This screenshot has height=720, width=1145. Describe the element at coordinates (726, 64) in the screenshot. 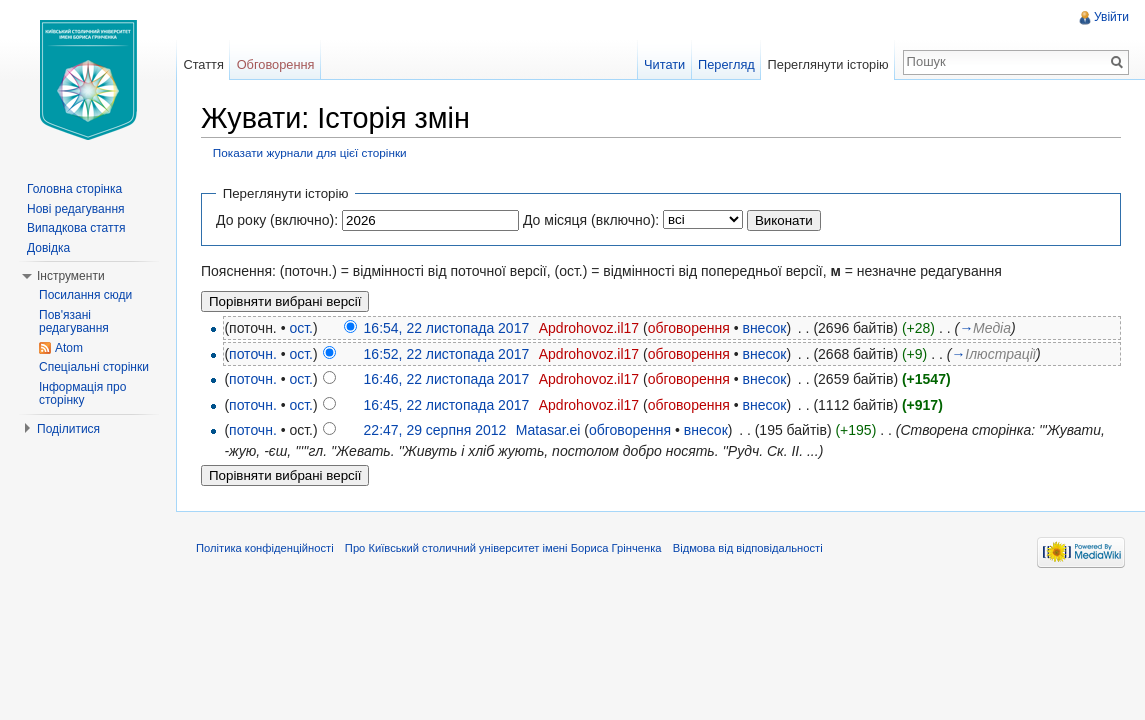

I see `Перегляд` at that location.